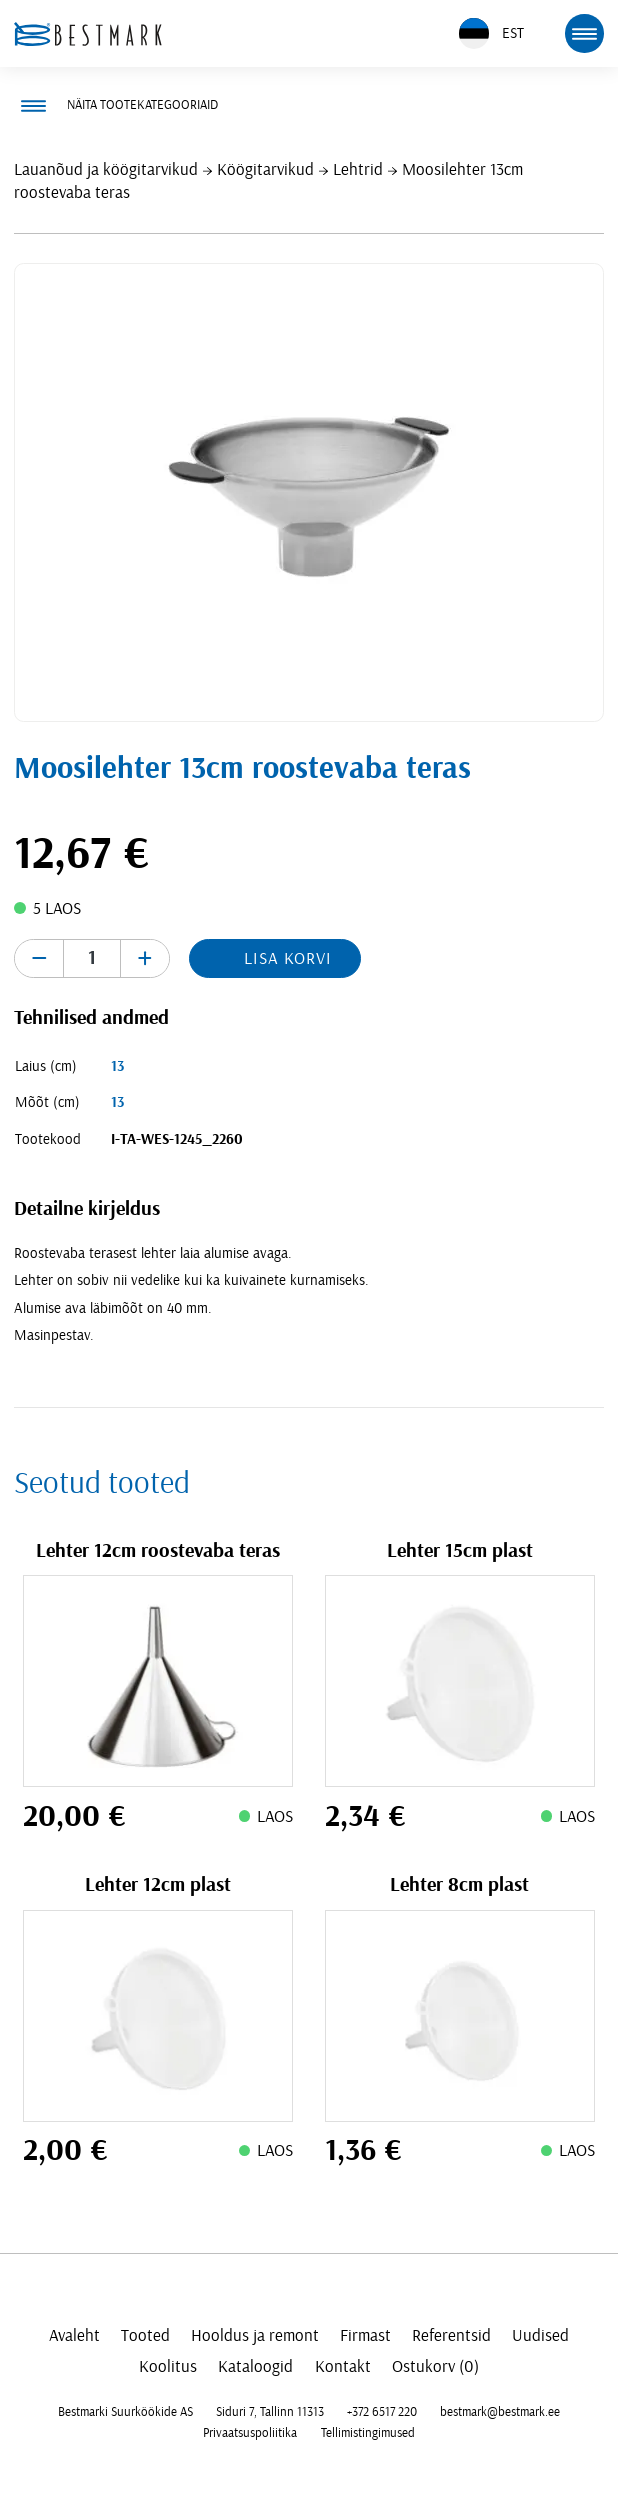  Describe the element at coordinates (255, 2335) in the screenshot. I see `Hooldus ja remont` at that location.